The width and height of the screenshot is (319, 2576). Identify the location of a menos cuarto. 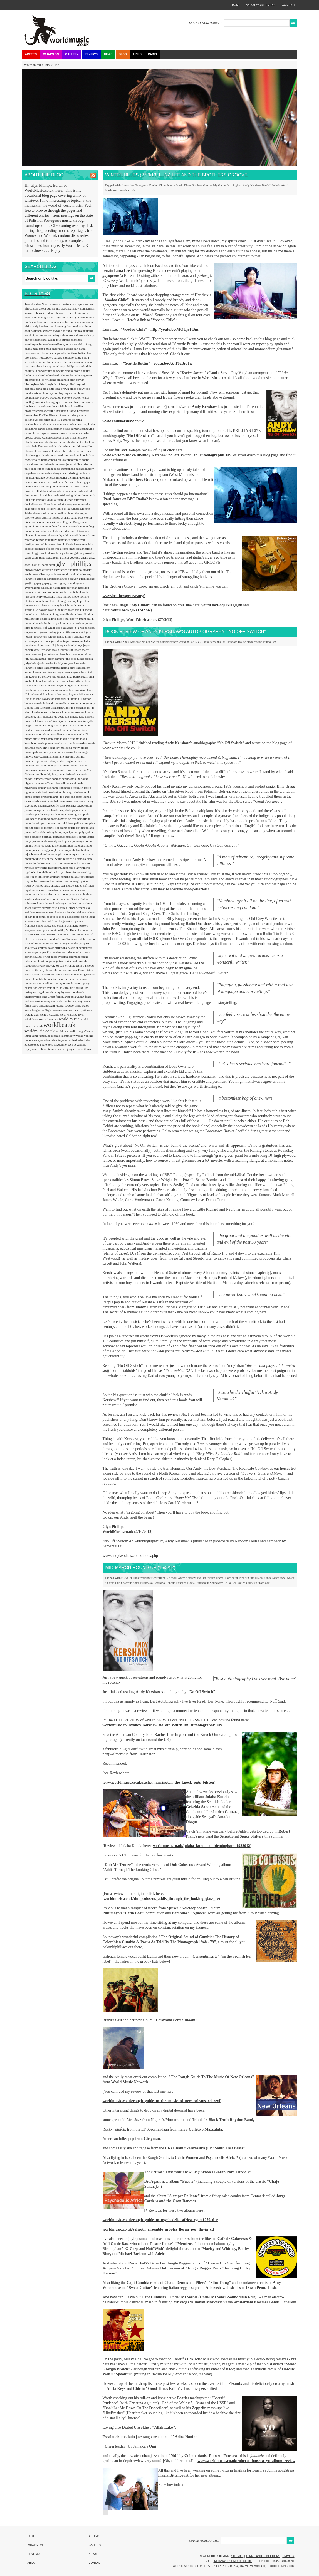
(59, 304).